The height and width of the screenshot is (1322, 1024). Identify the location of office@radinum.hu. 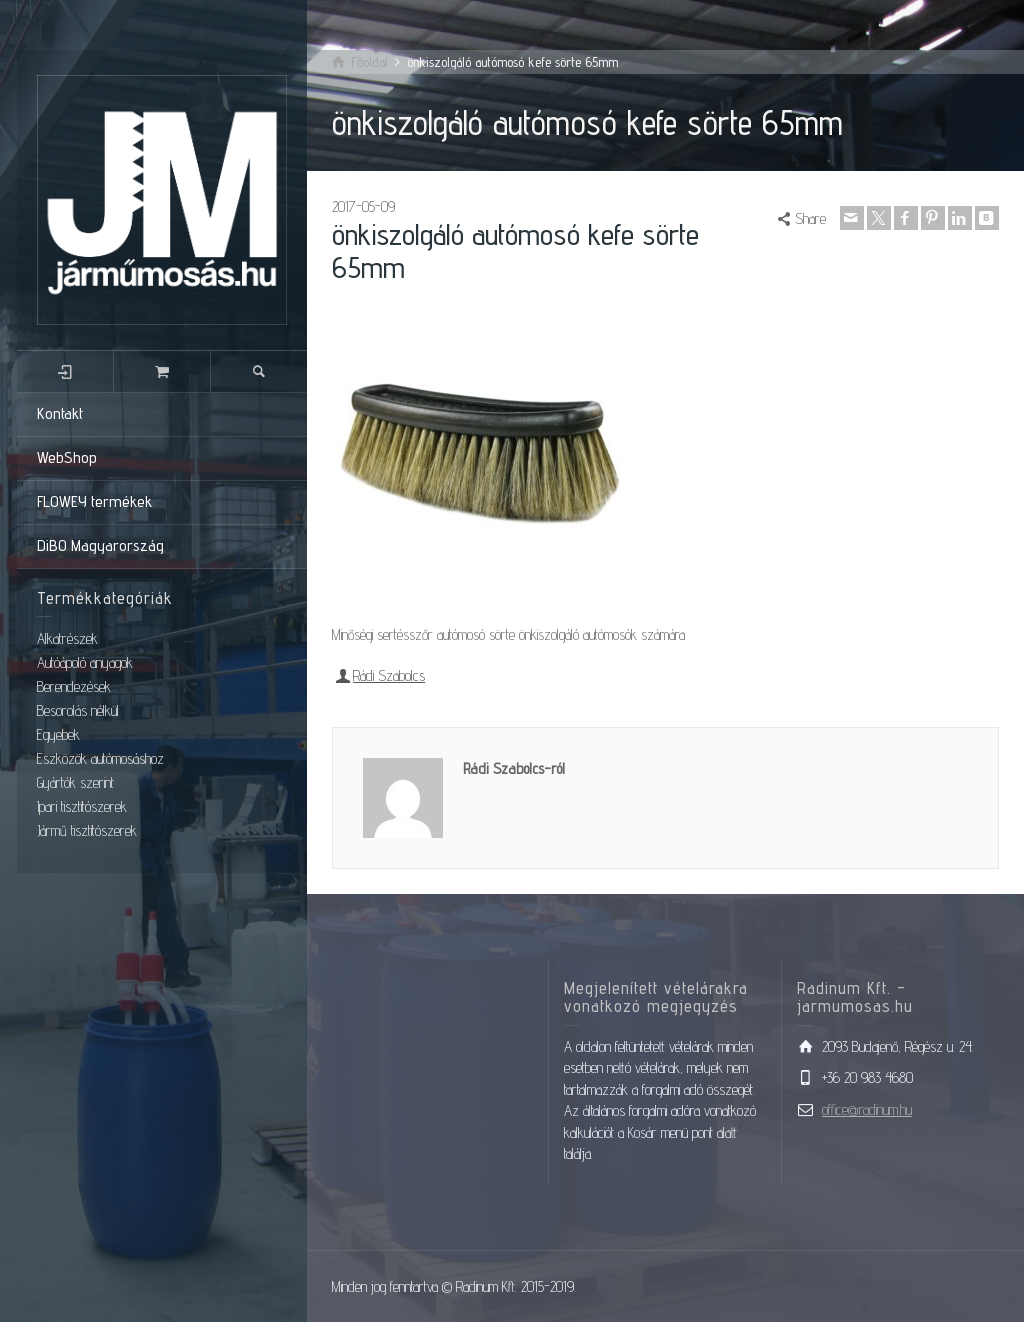
(867, 1109).